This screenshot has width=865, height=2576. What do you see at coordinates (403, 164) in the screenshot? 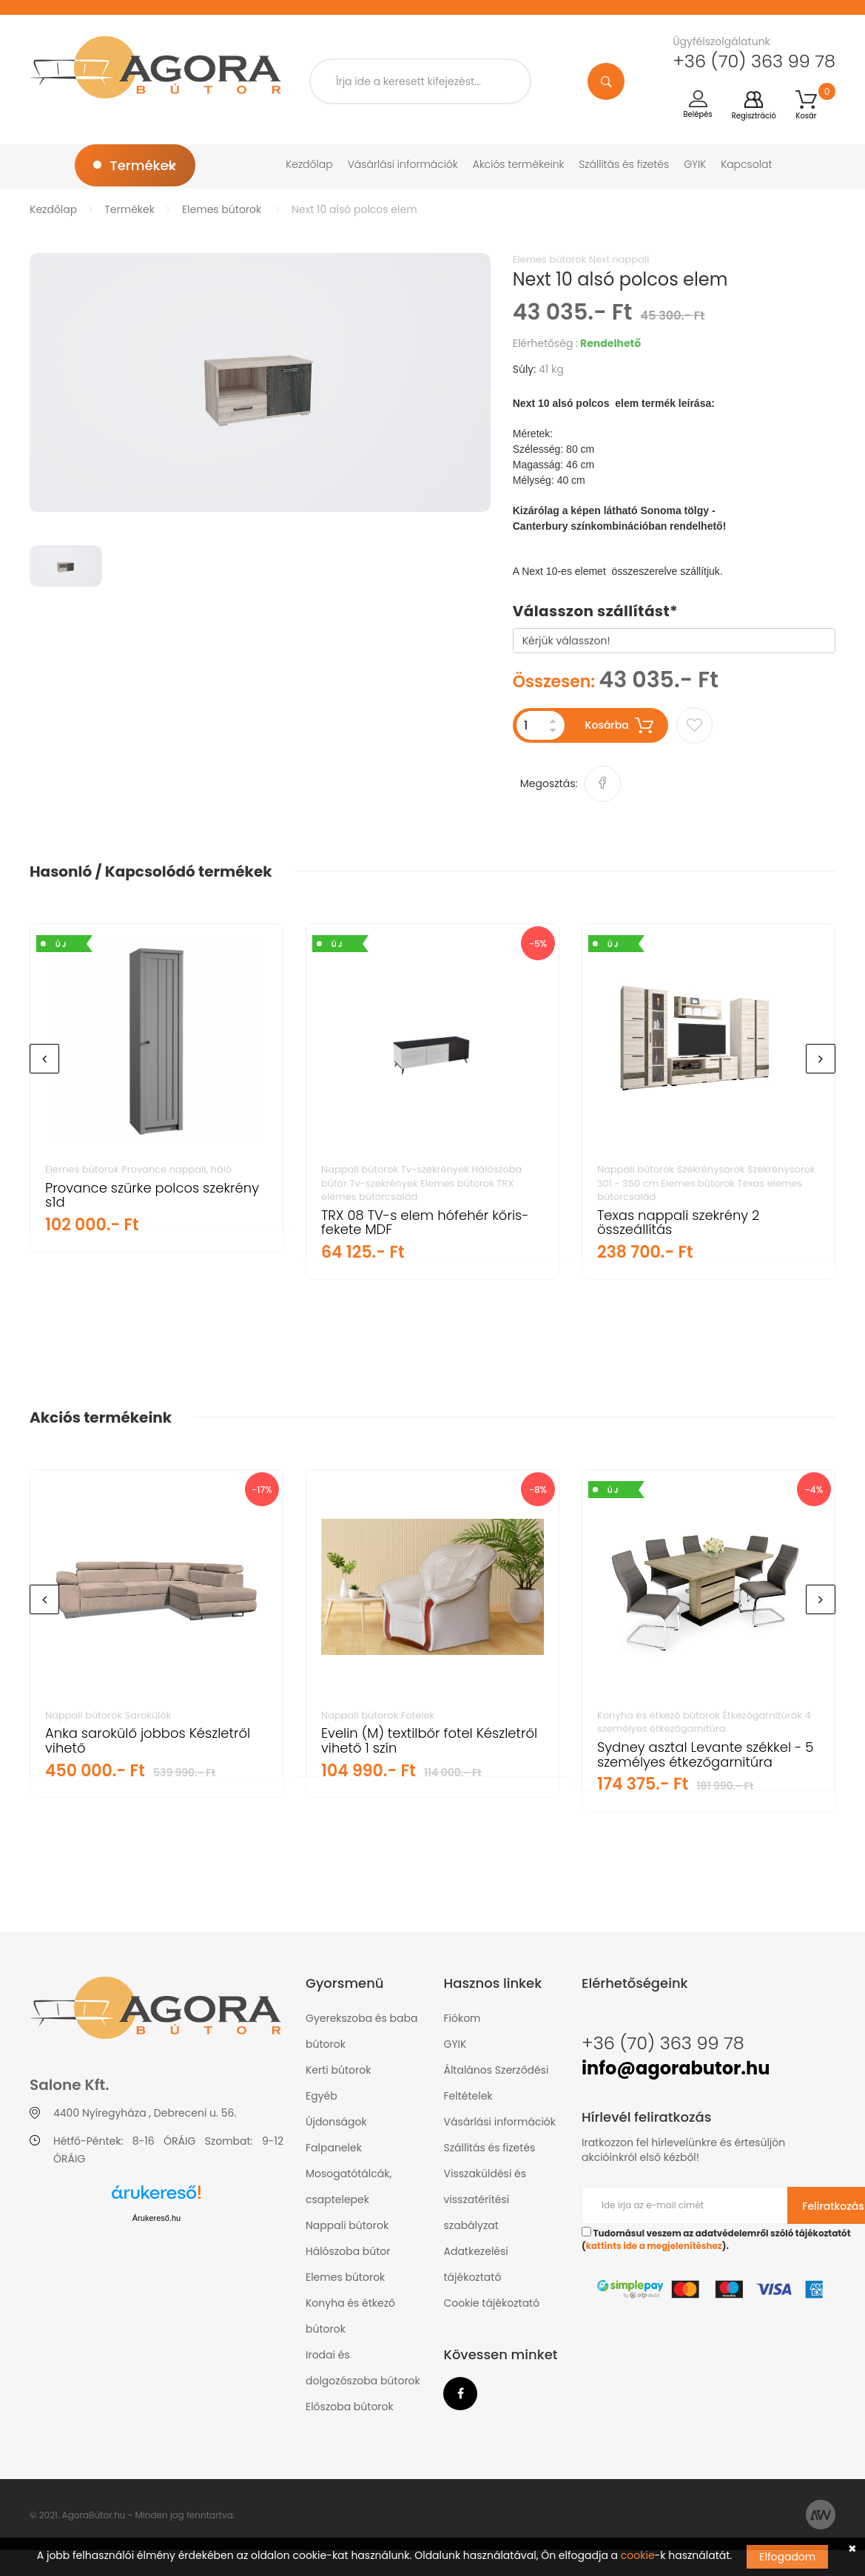
I see `Vásárlási információk` at bounding box center [403, 164].